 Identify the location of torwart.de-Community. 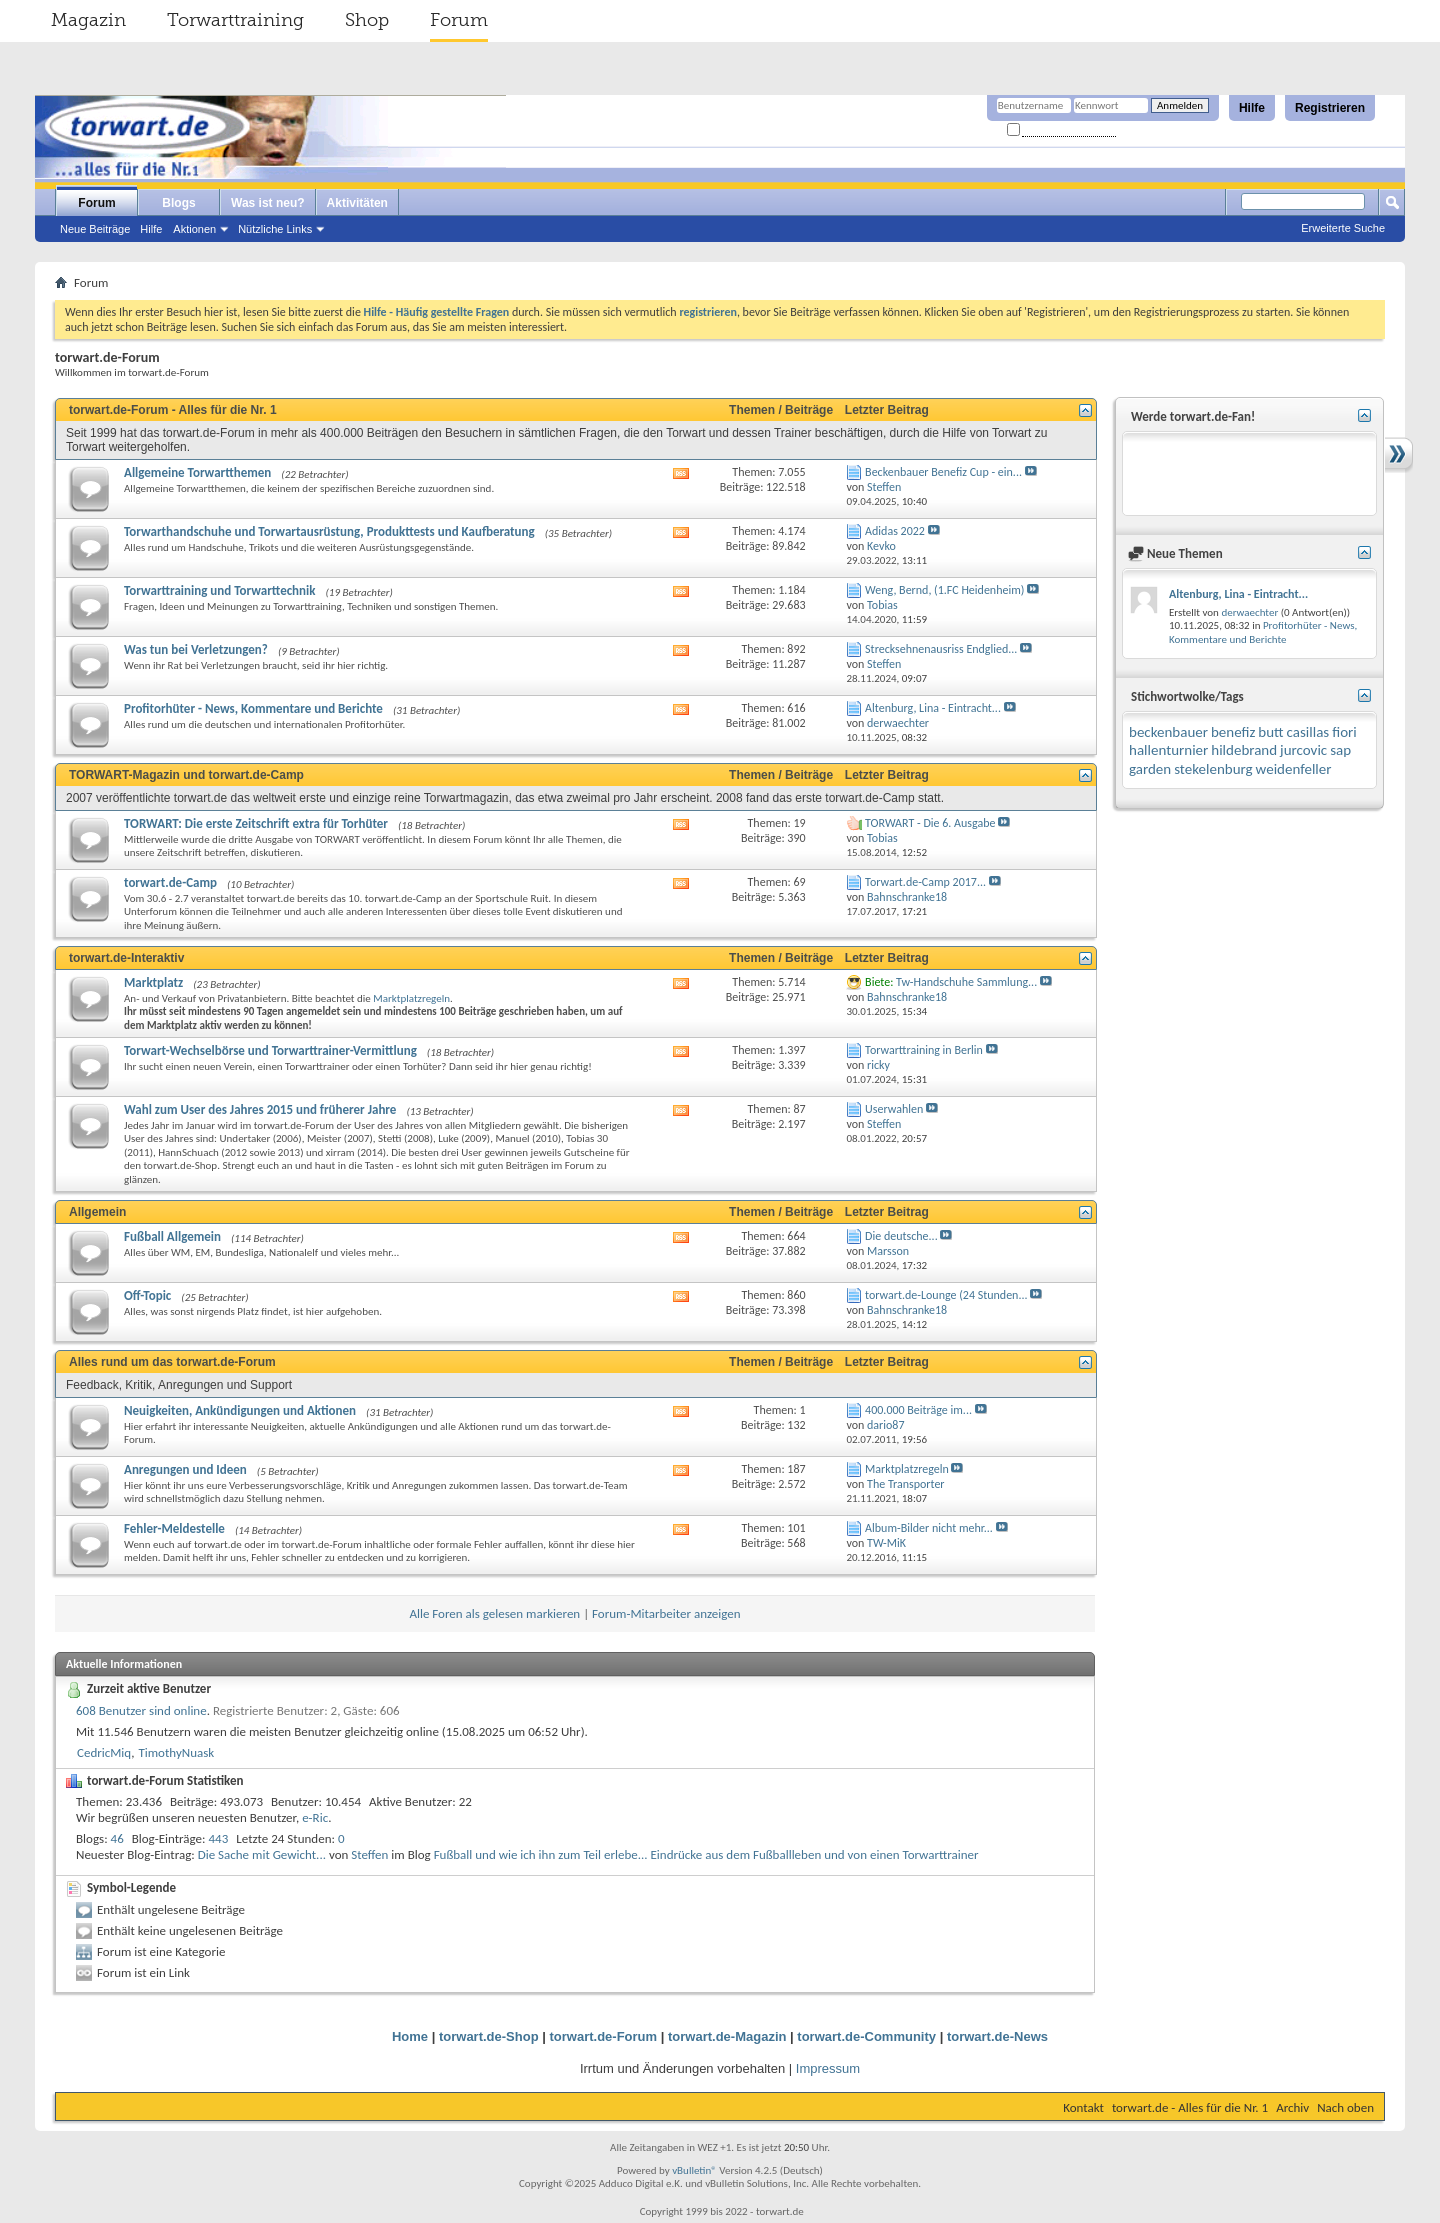
(866, 2036).